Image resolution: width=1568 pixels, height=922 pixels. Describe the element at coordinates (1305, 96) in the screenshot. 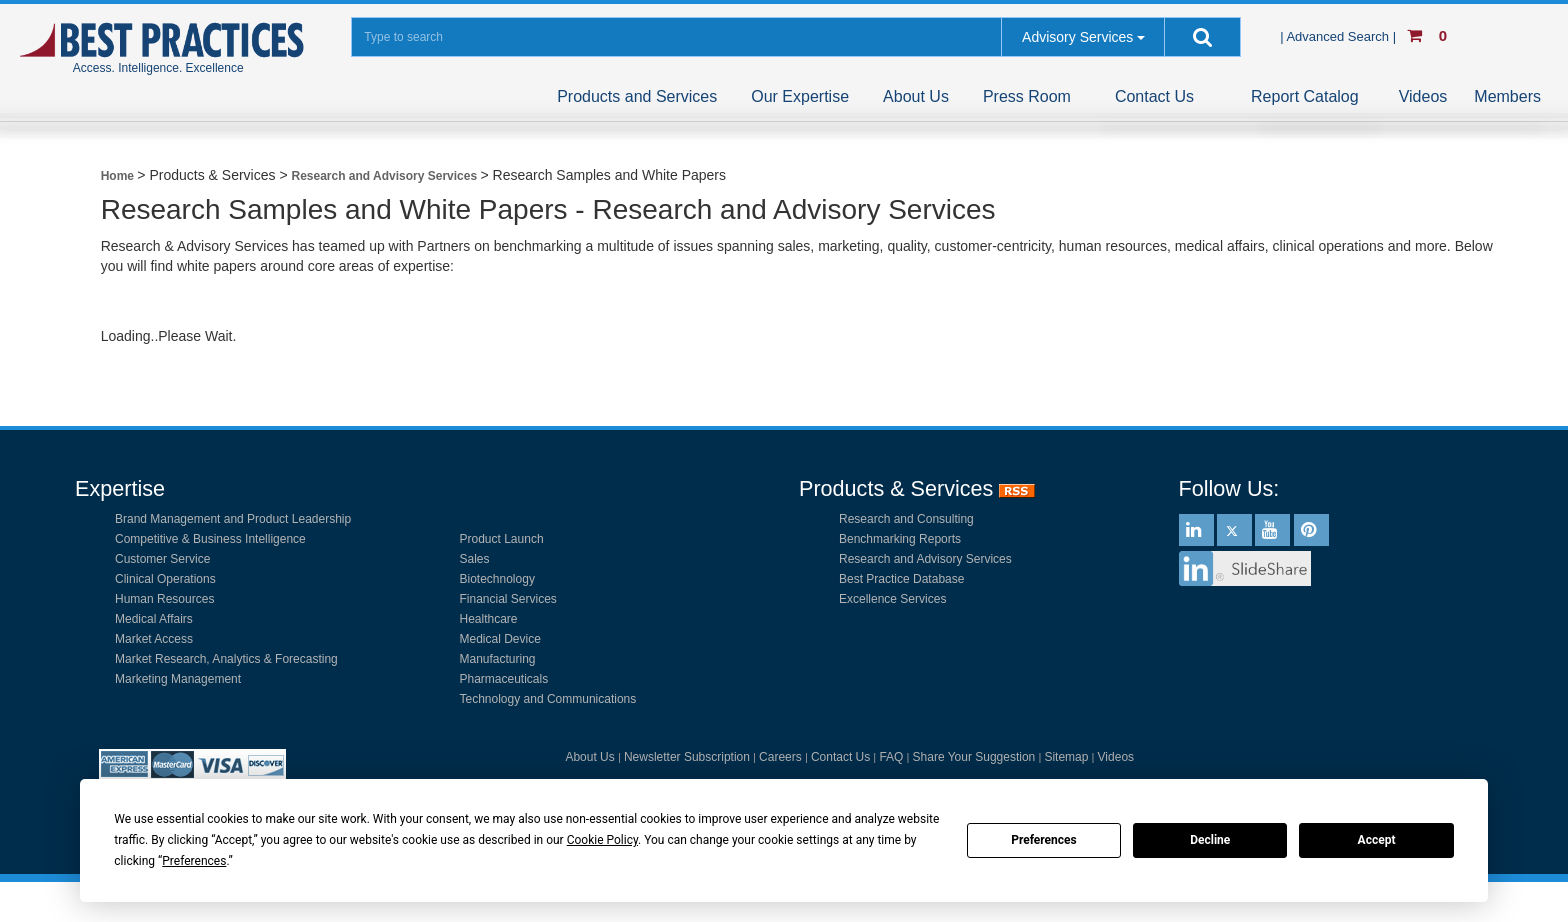

I see `Report Catalog` at that location.